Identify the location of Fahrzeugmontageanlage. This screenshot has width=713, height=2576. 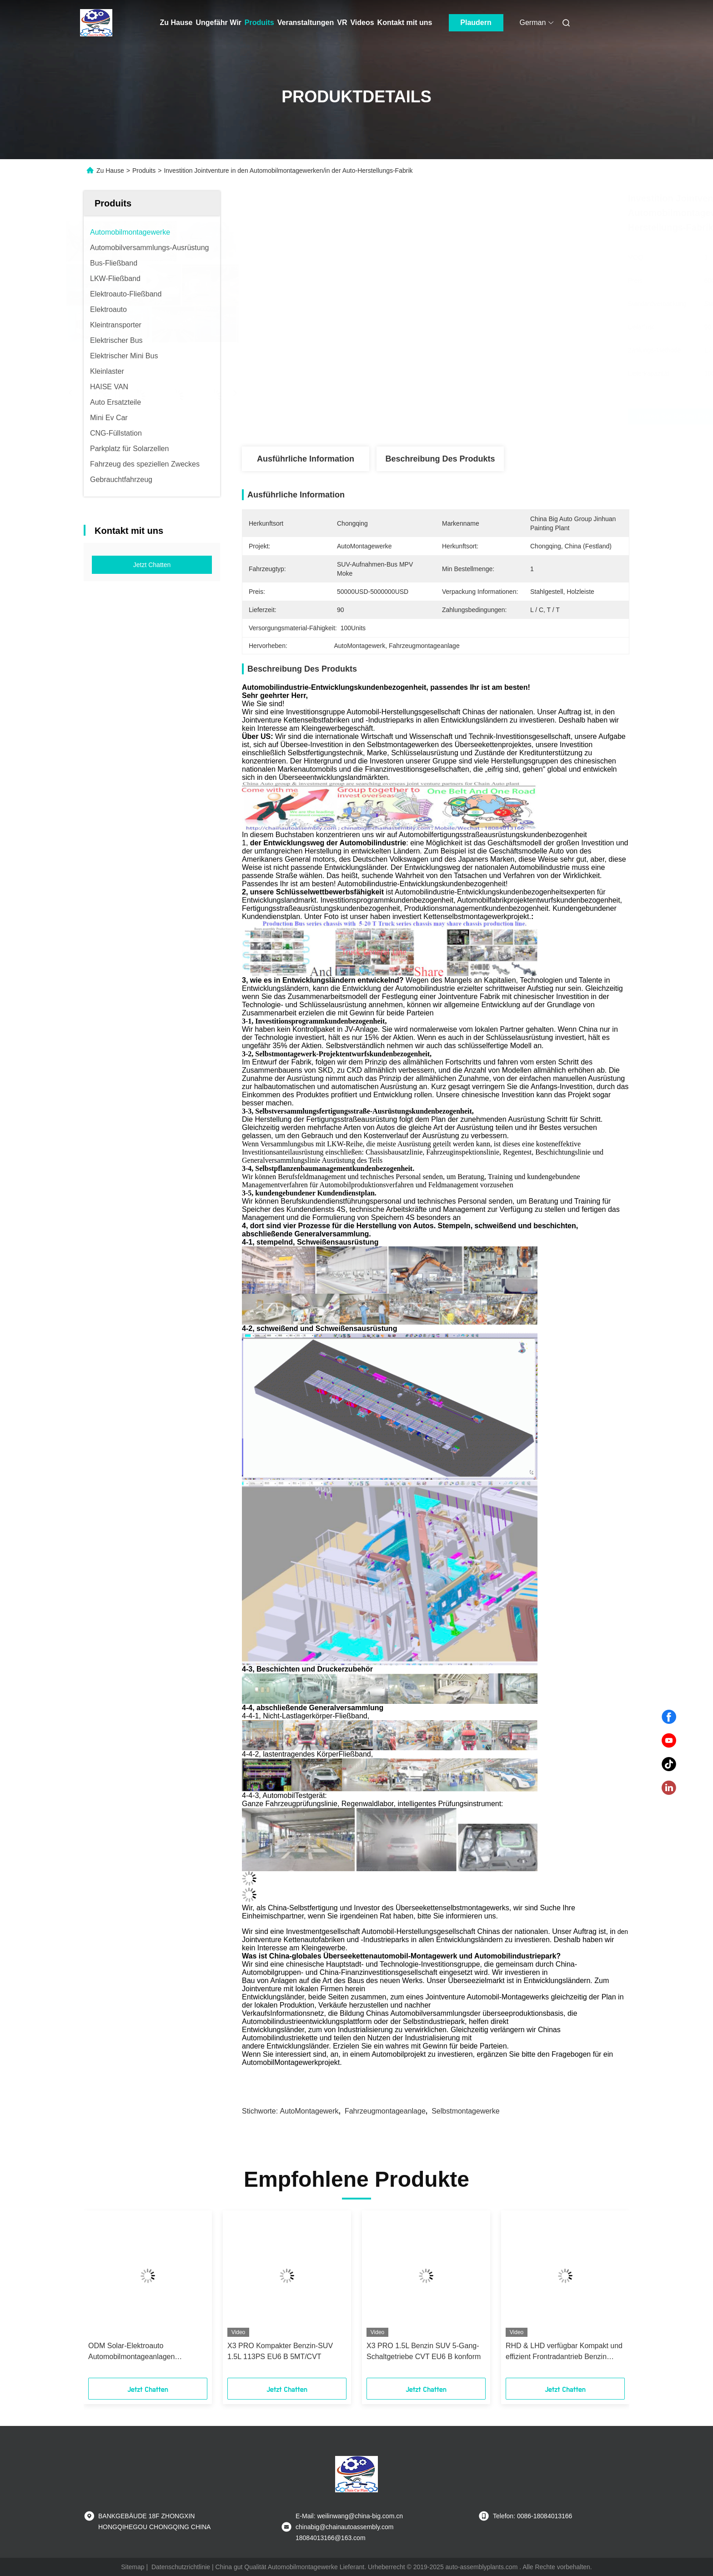
(385, 2111).